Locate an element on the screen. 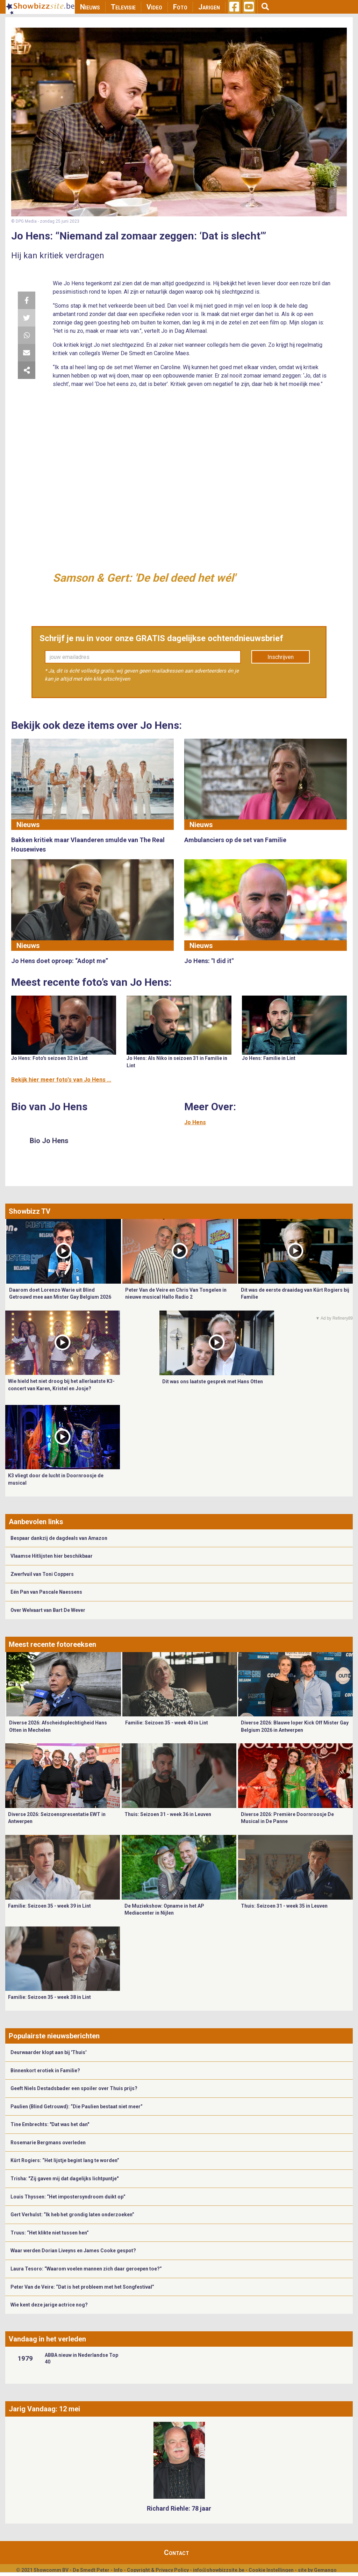 The height and width of the screenshot is (2576, 358). Jo Hens: Foto's seizoen 32 in Lint is located at coordinates (49, 1058).